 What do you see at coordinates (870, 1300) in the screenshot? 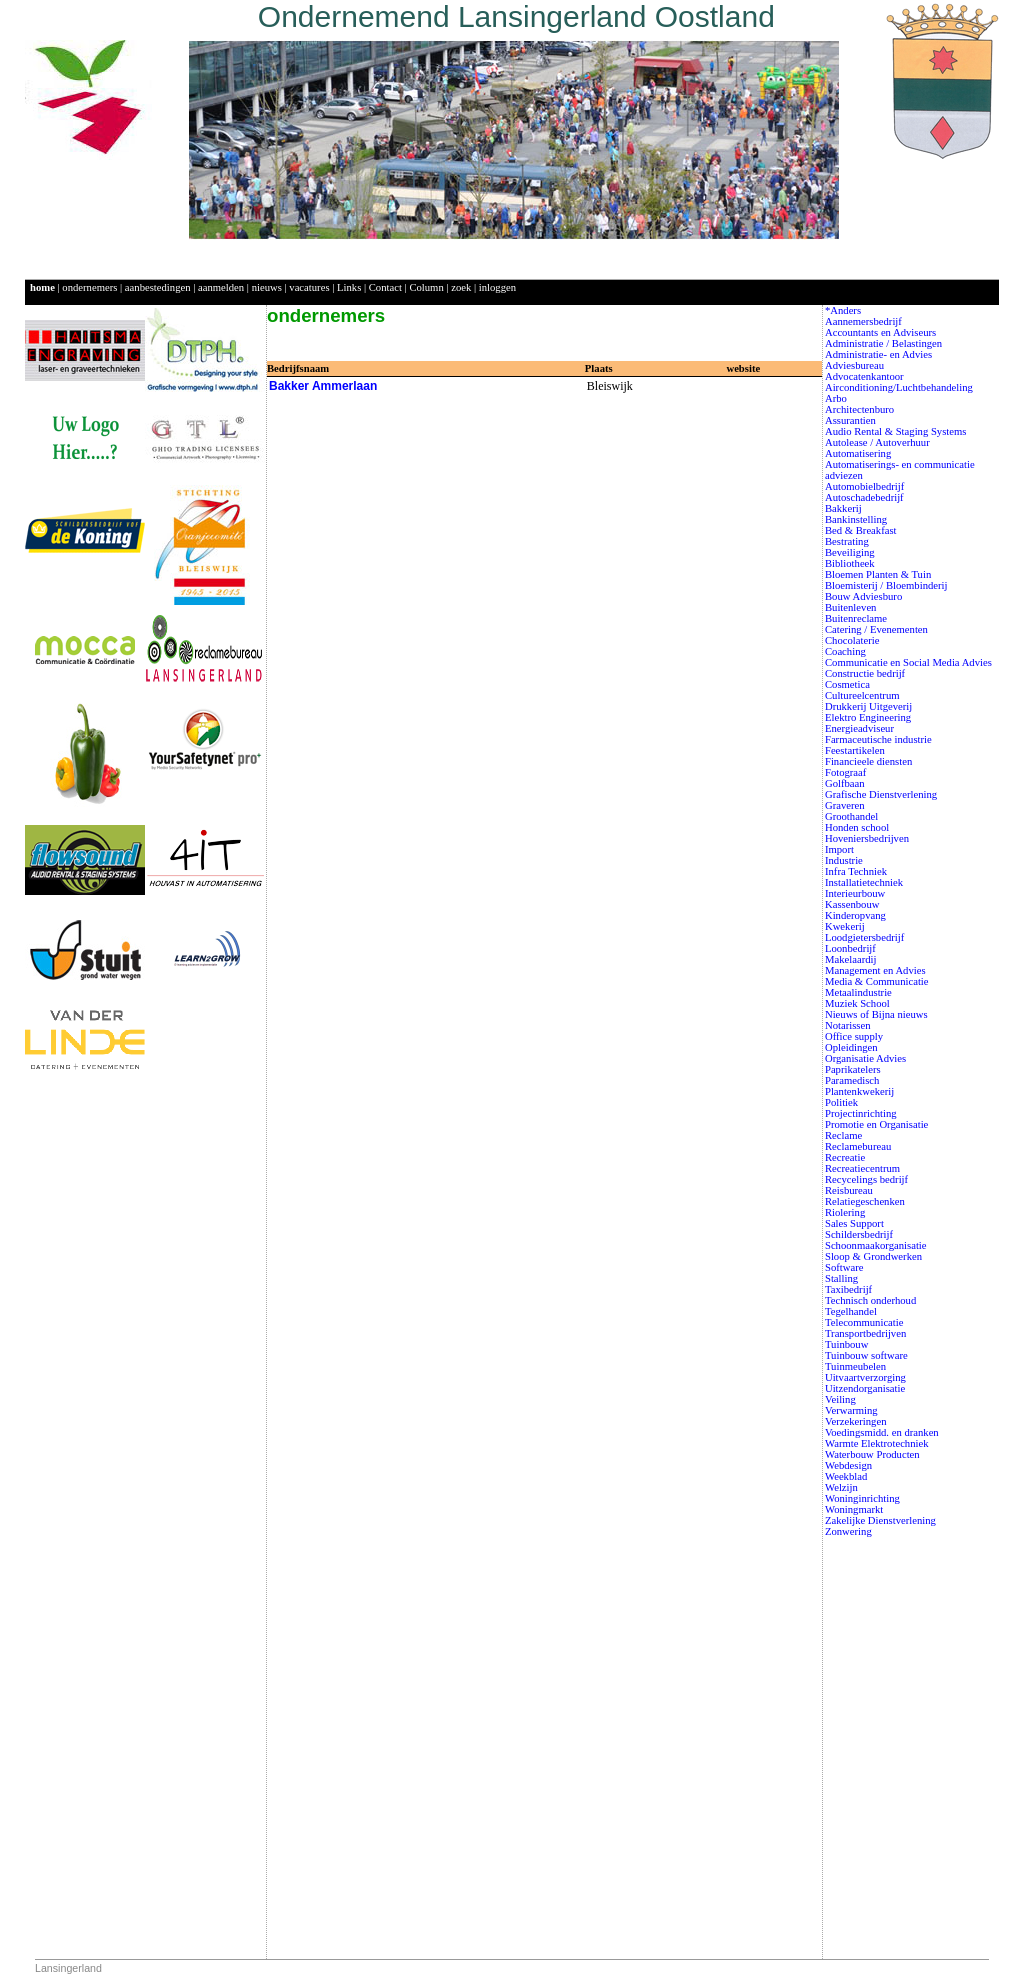
I see `Technisch onderhoud` at bounding box center [870, 1300].